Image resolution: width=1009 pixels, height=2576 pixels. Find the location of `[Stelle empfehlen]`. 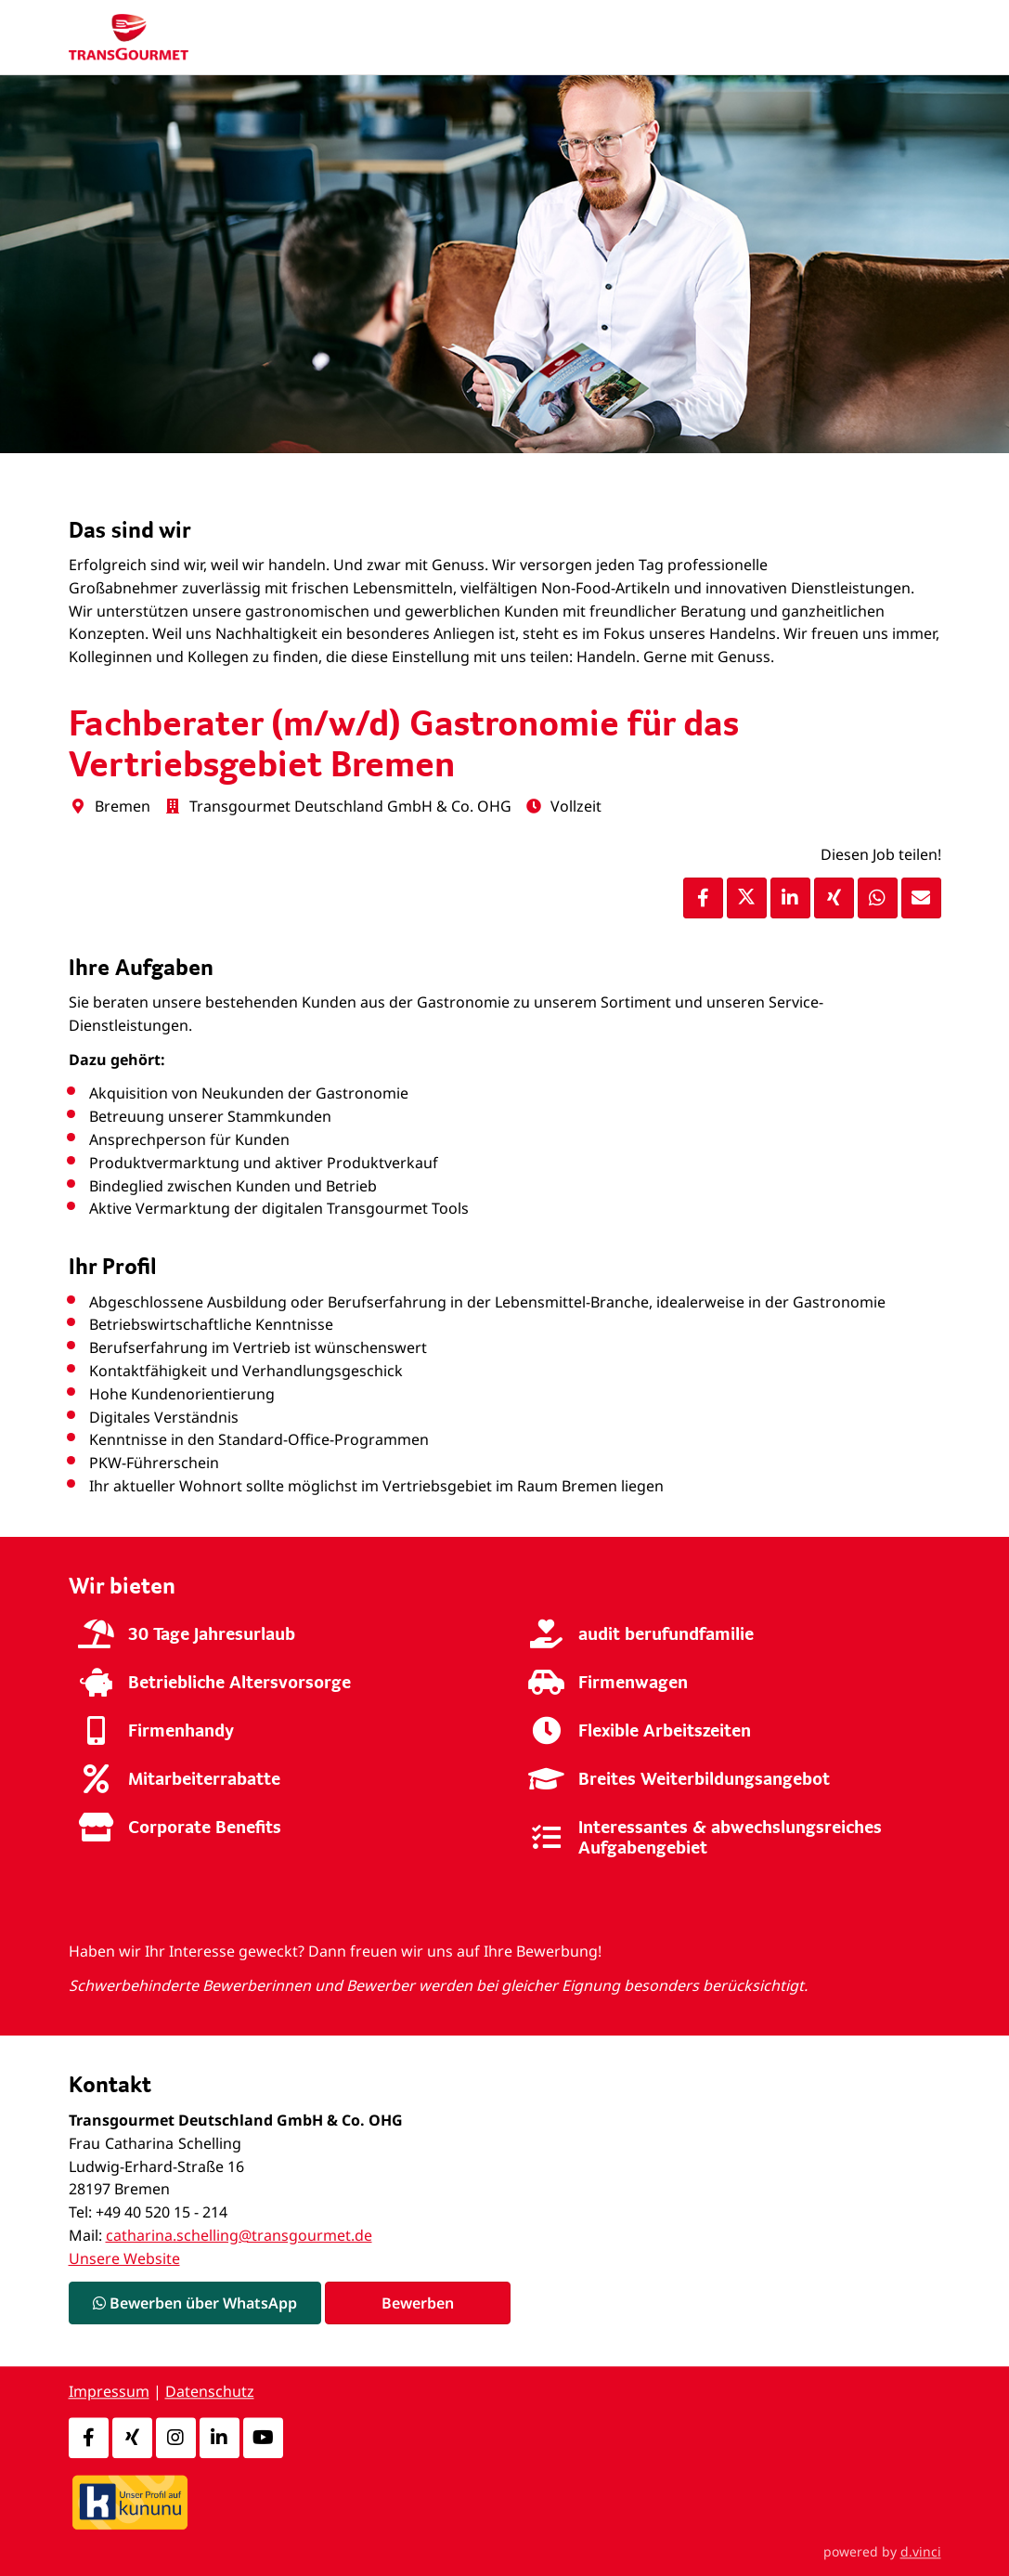

[Stelle empfehlen] is located at coordinates (921, 898).